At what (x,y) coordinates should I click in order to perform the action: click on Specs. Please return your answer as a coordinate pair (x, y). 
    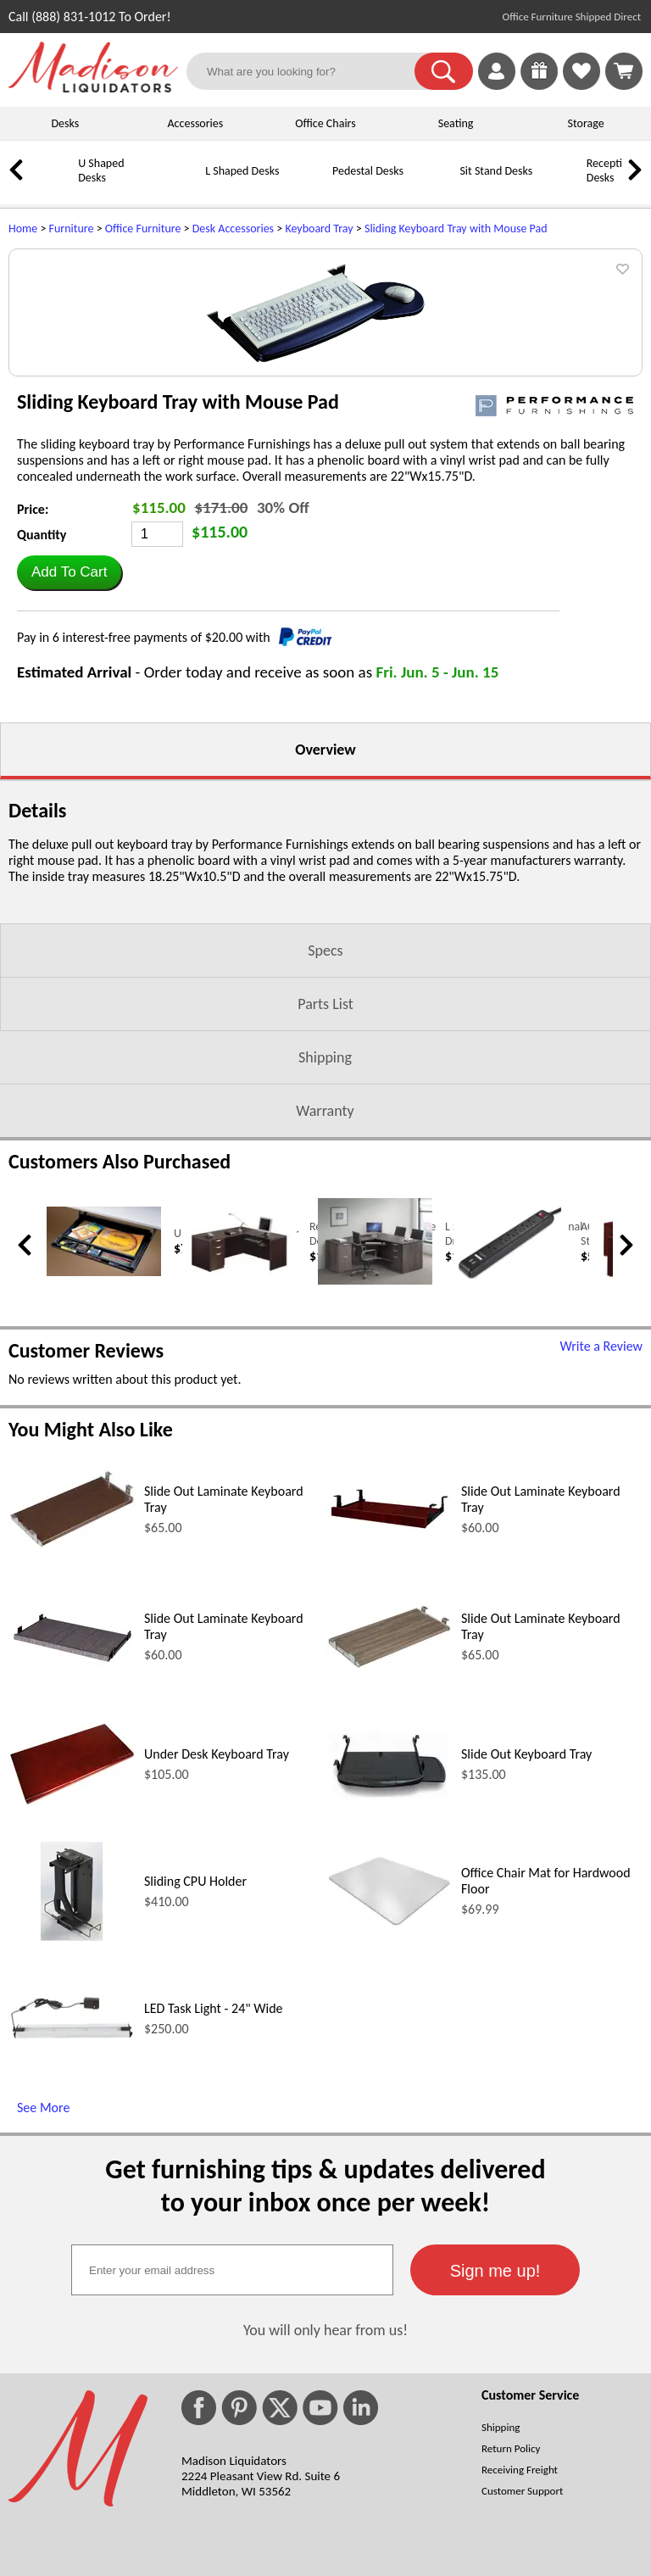
    Looking at the image, I should click on (325, 1126).